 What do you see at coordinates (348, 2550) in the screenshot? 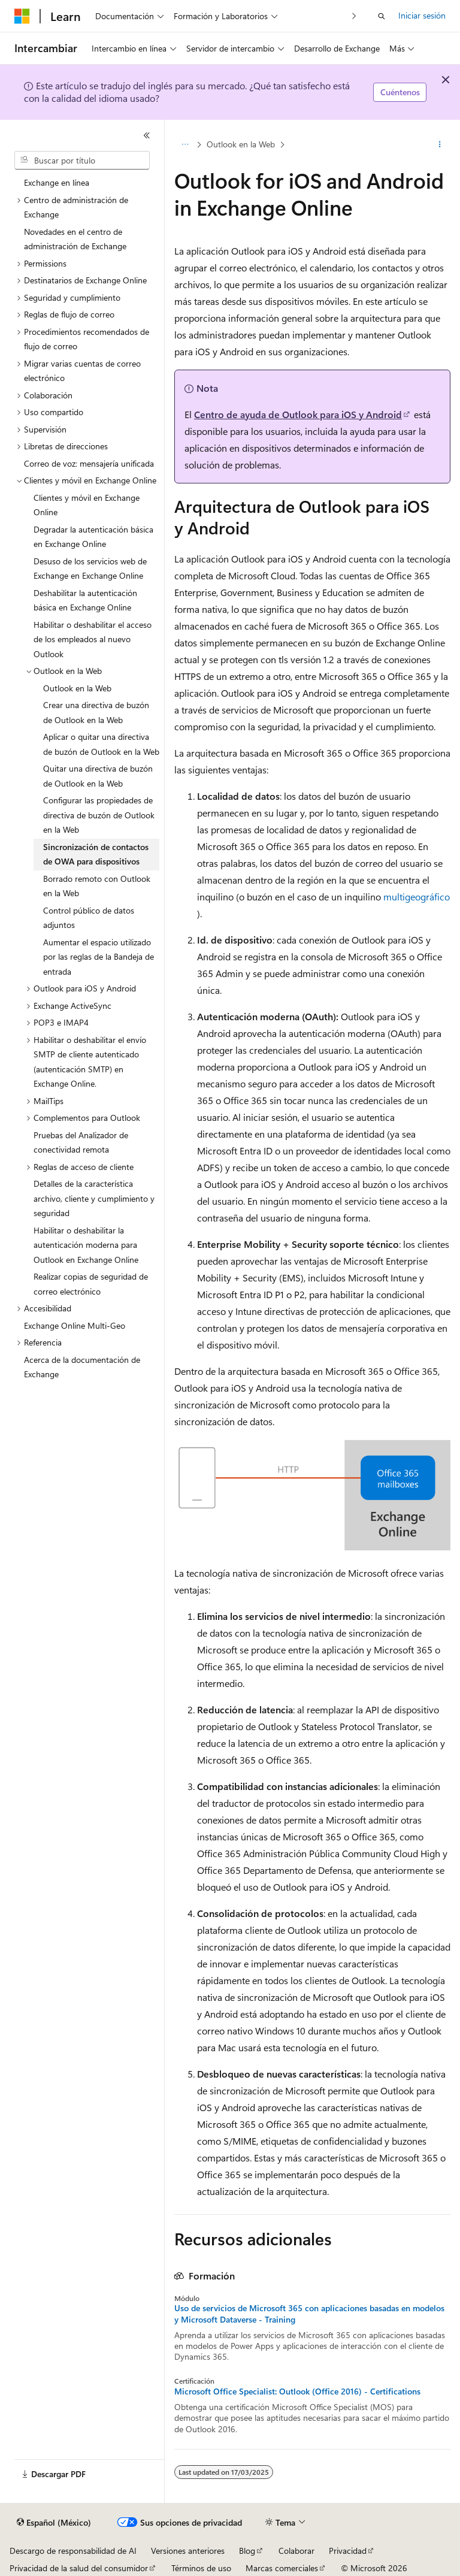
I see `Privacidad` at bounding box center [348, 2550].